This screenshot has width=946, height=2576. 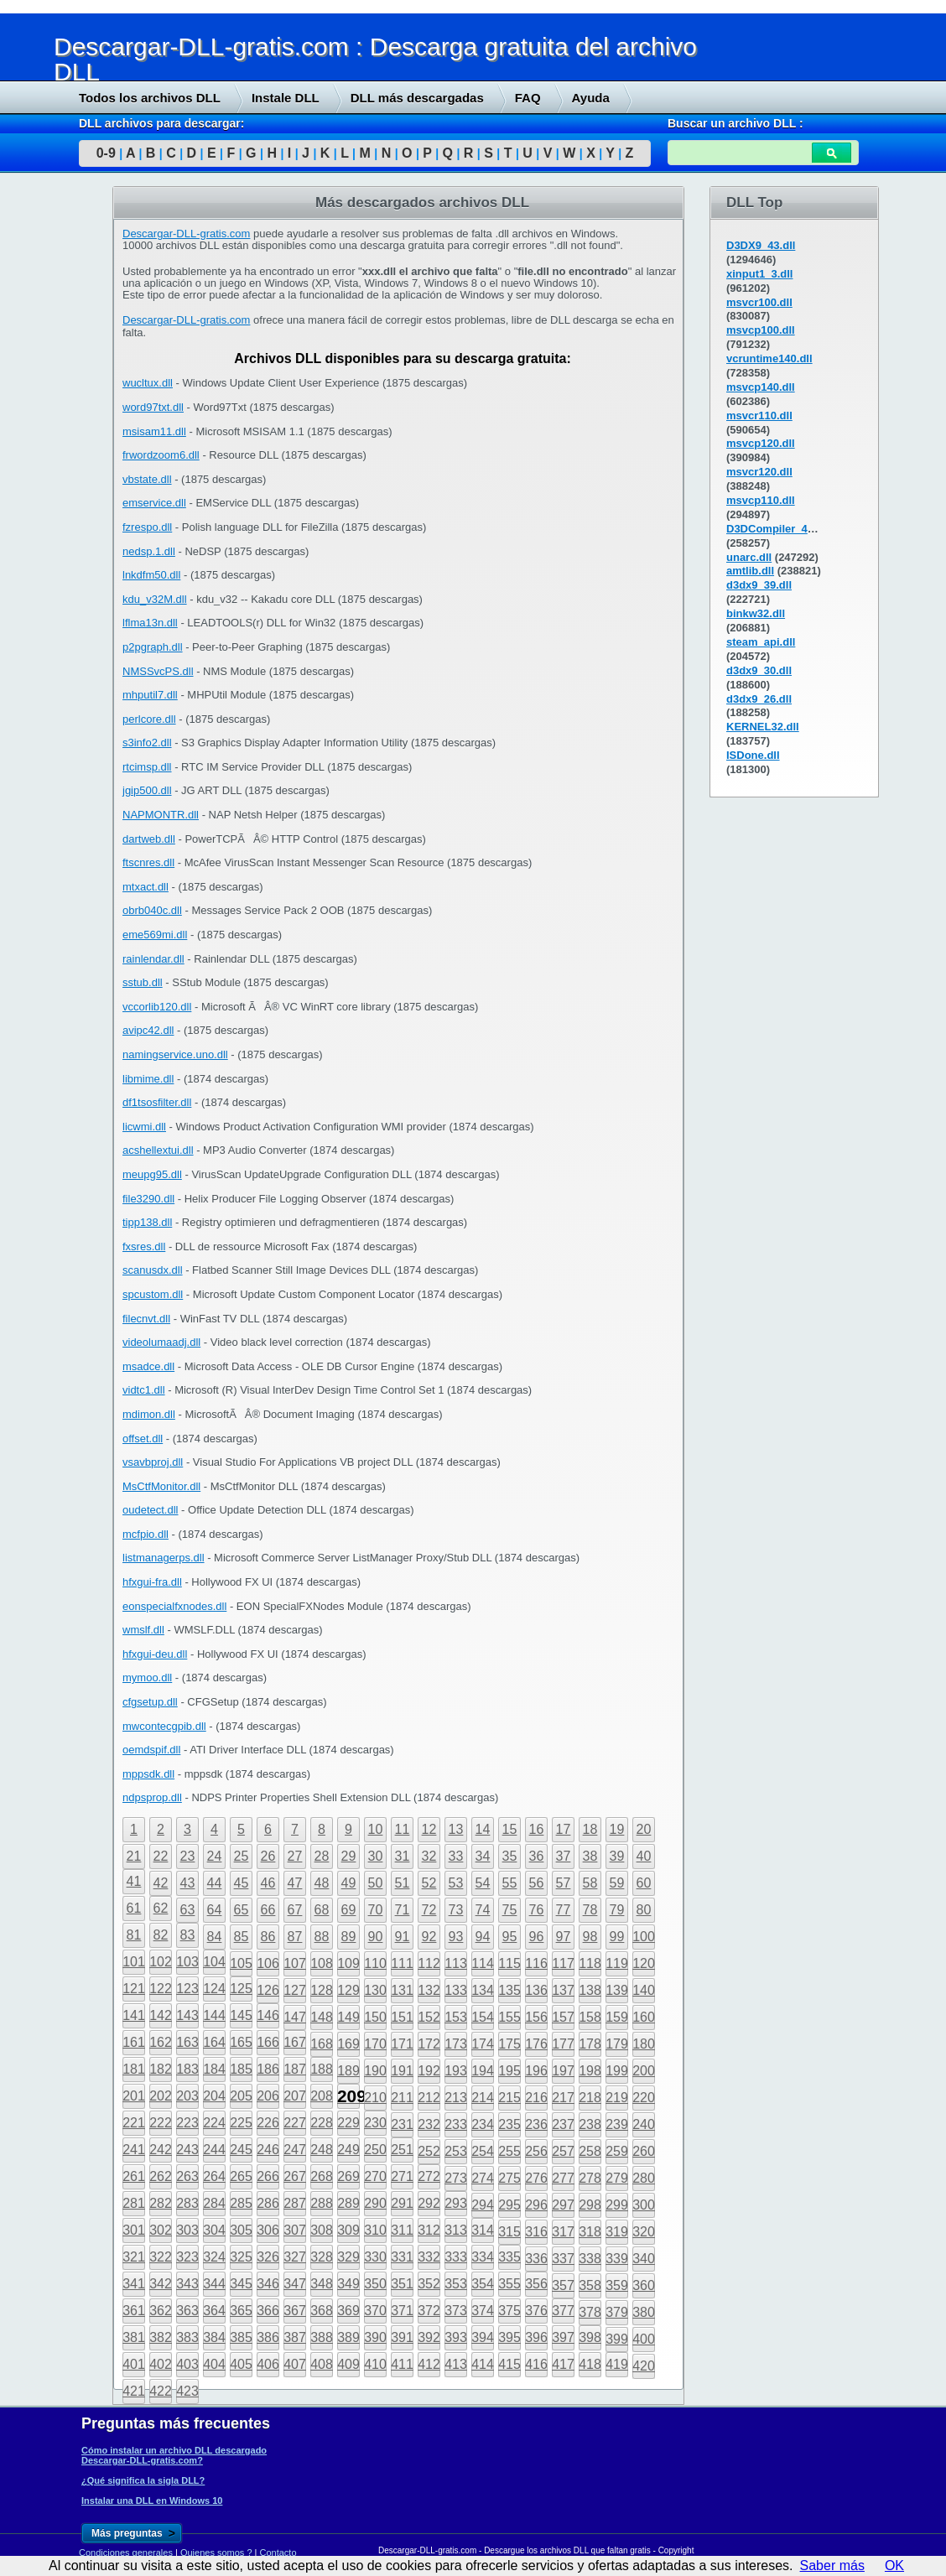 I want to click on 147, so click(x=294, y=2017).